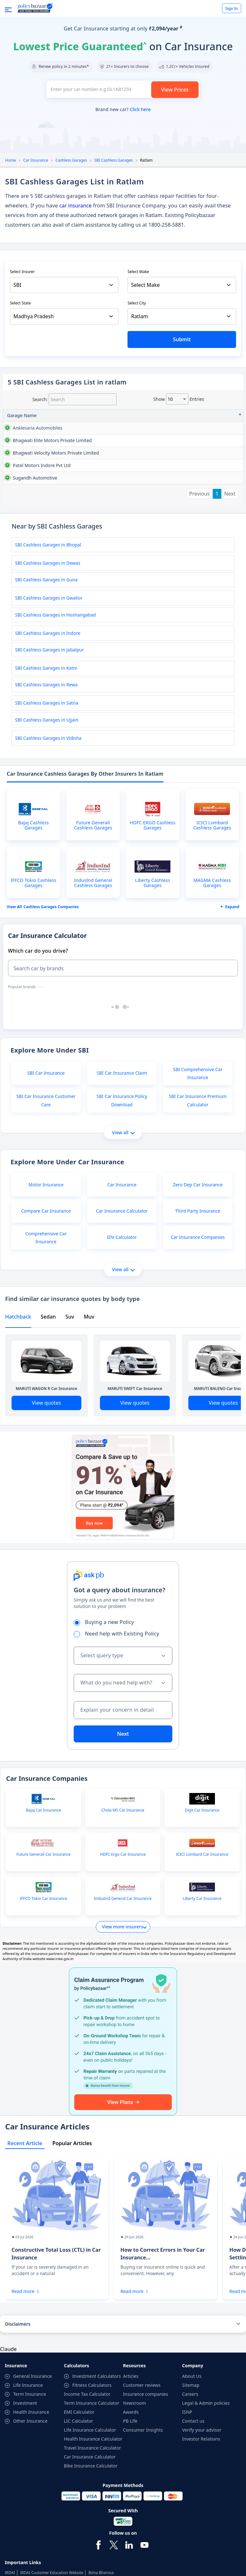 The height and width of the screenshot is (2576, 246). Describe the element at coordinates (202, 2528) in the screenshot. I see `Verify your advisor` at that location.